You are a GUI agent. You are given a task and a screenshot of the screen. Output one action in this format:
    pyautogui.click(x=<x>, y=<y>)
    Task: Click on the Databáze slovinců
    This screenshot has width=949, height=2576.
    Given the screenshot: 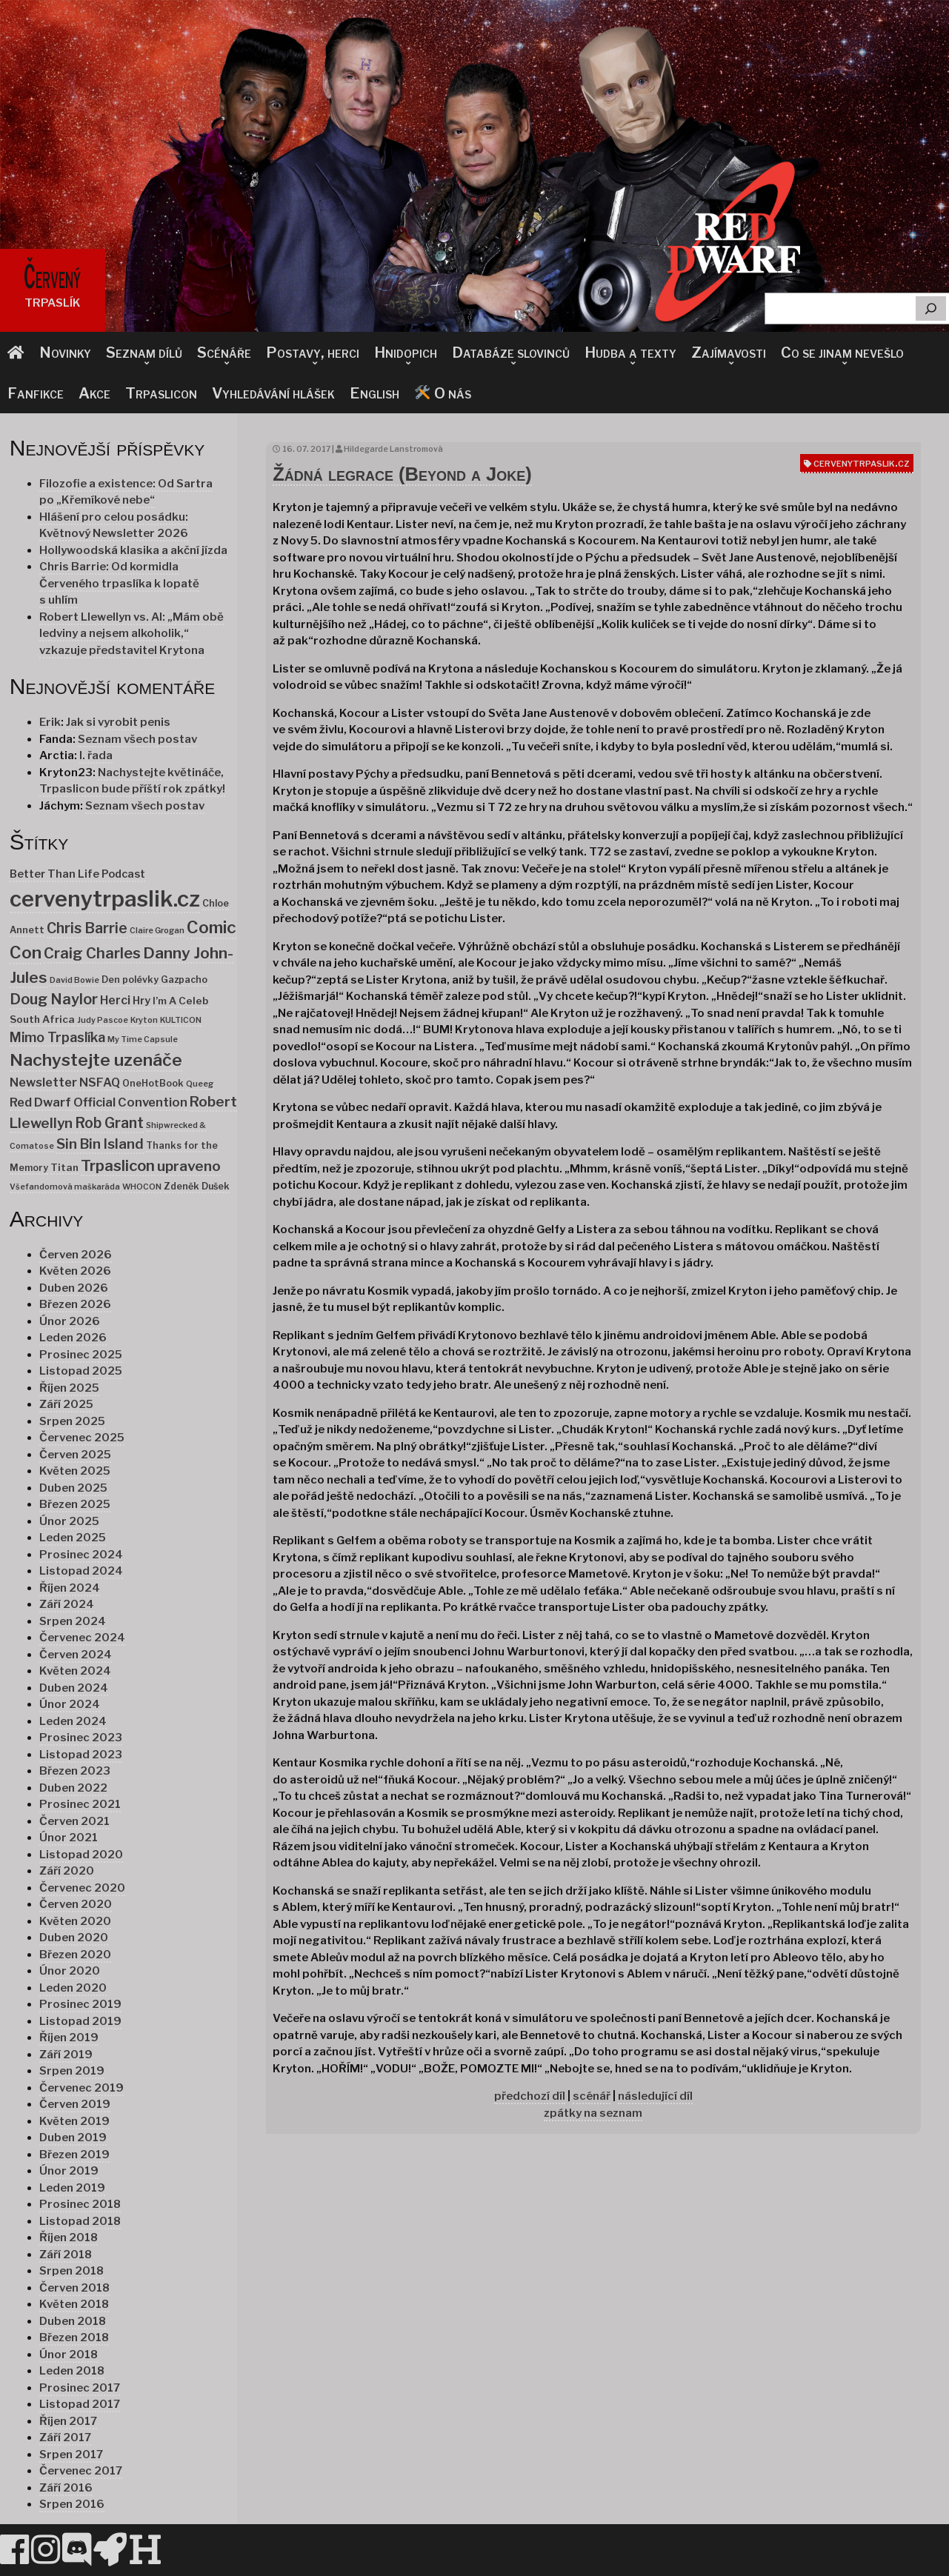 What is the action you would take?
    pyautogui.click(x=511, y=352)
    